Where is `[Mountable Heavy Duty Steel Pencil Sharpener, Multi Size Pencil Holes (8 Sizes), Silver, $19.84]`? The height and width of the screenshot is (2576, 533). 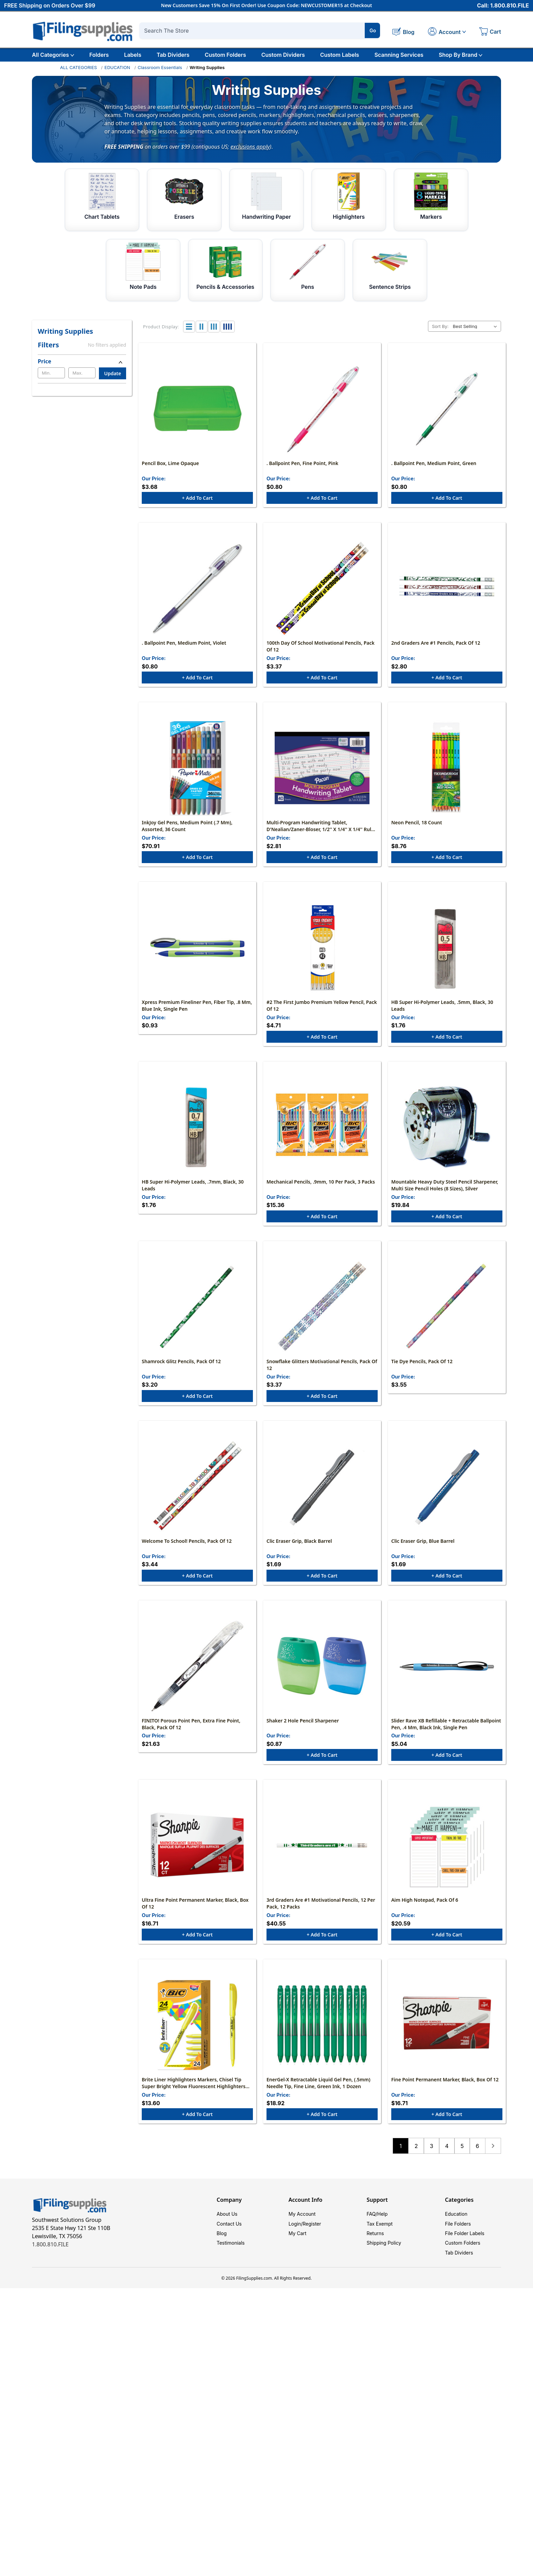
[Mountable Heavy Duty Steel Pencil Sharpener, Multi Size Pencil Holes (8 Sizes), Silver, $19.84] is located at coordinates (446, 1135).